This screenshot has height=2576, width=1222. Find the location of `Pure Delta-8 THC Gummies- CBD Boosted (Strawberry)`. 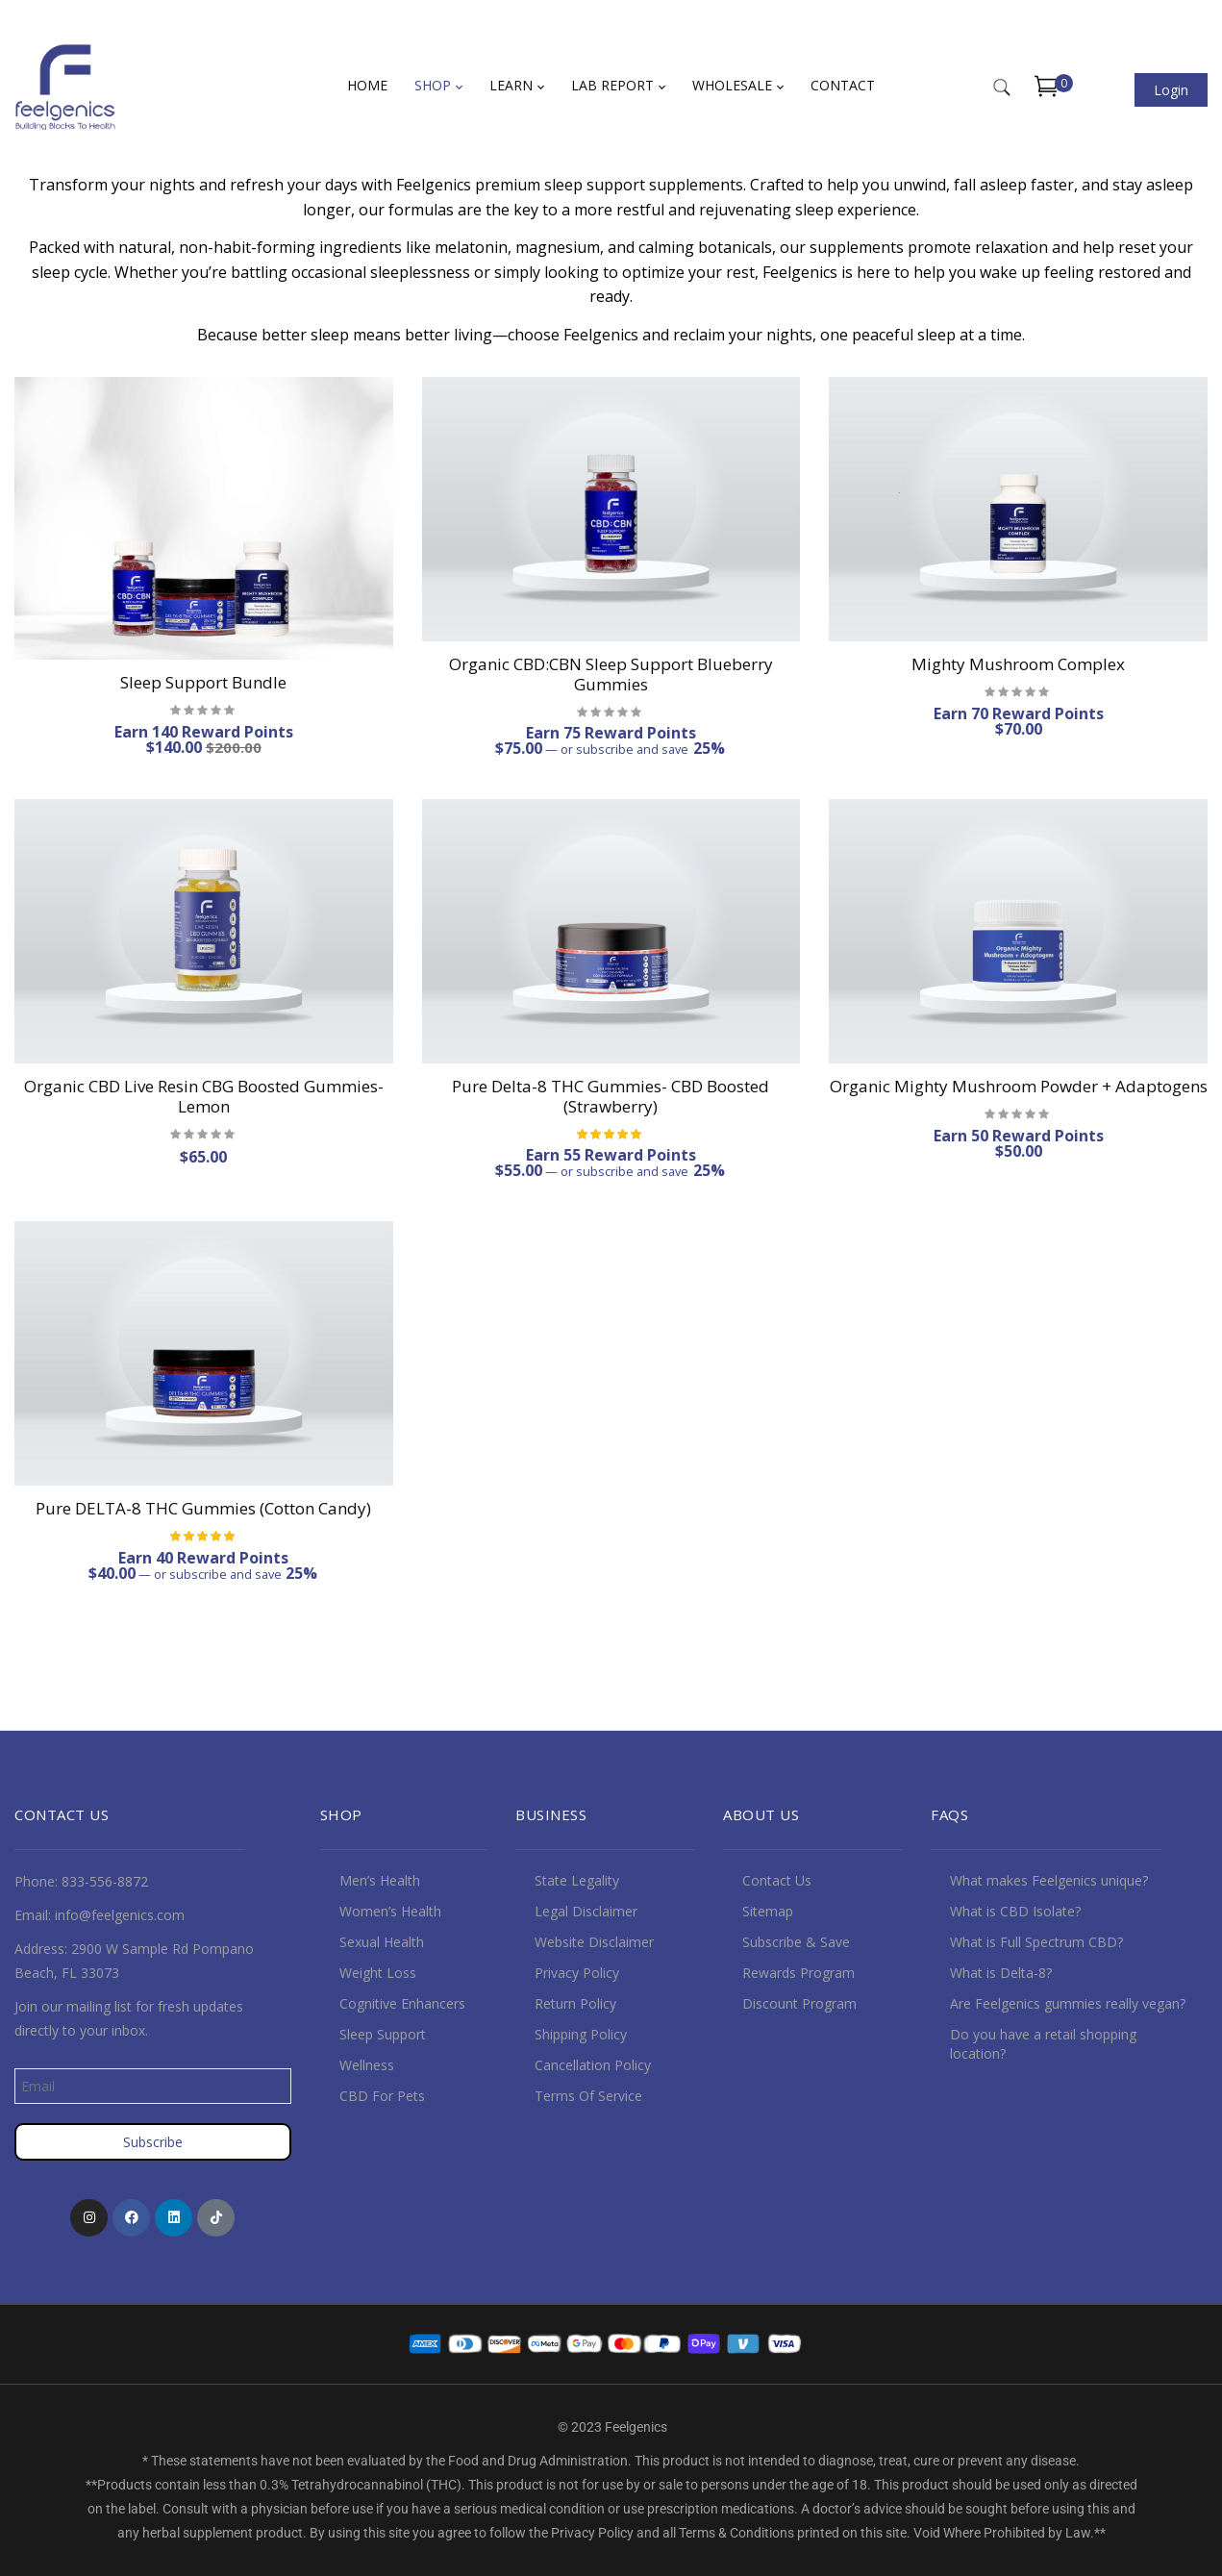

Pure Delta-8 THC Gummies- CBD Boosted (Strawberry) is located at coordinates (610, 1095).